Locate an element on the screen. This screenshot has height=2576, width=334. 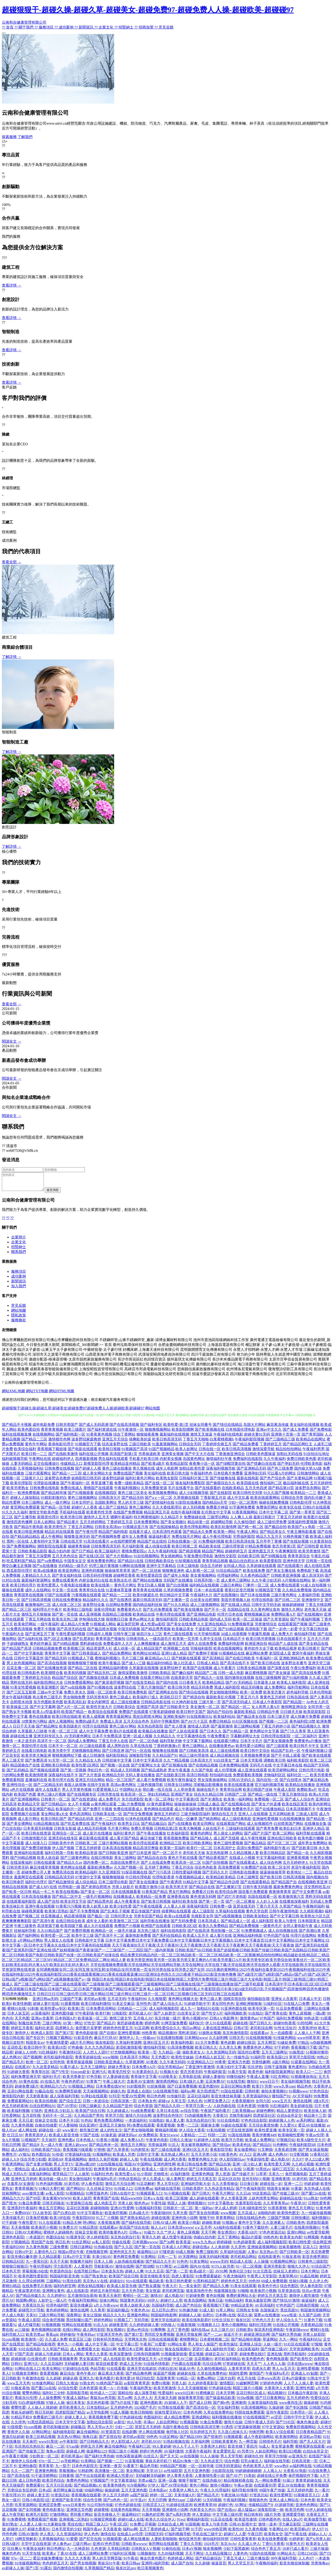
足交在线播放91 is located at coordinates (46, 1467).